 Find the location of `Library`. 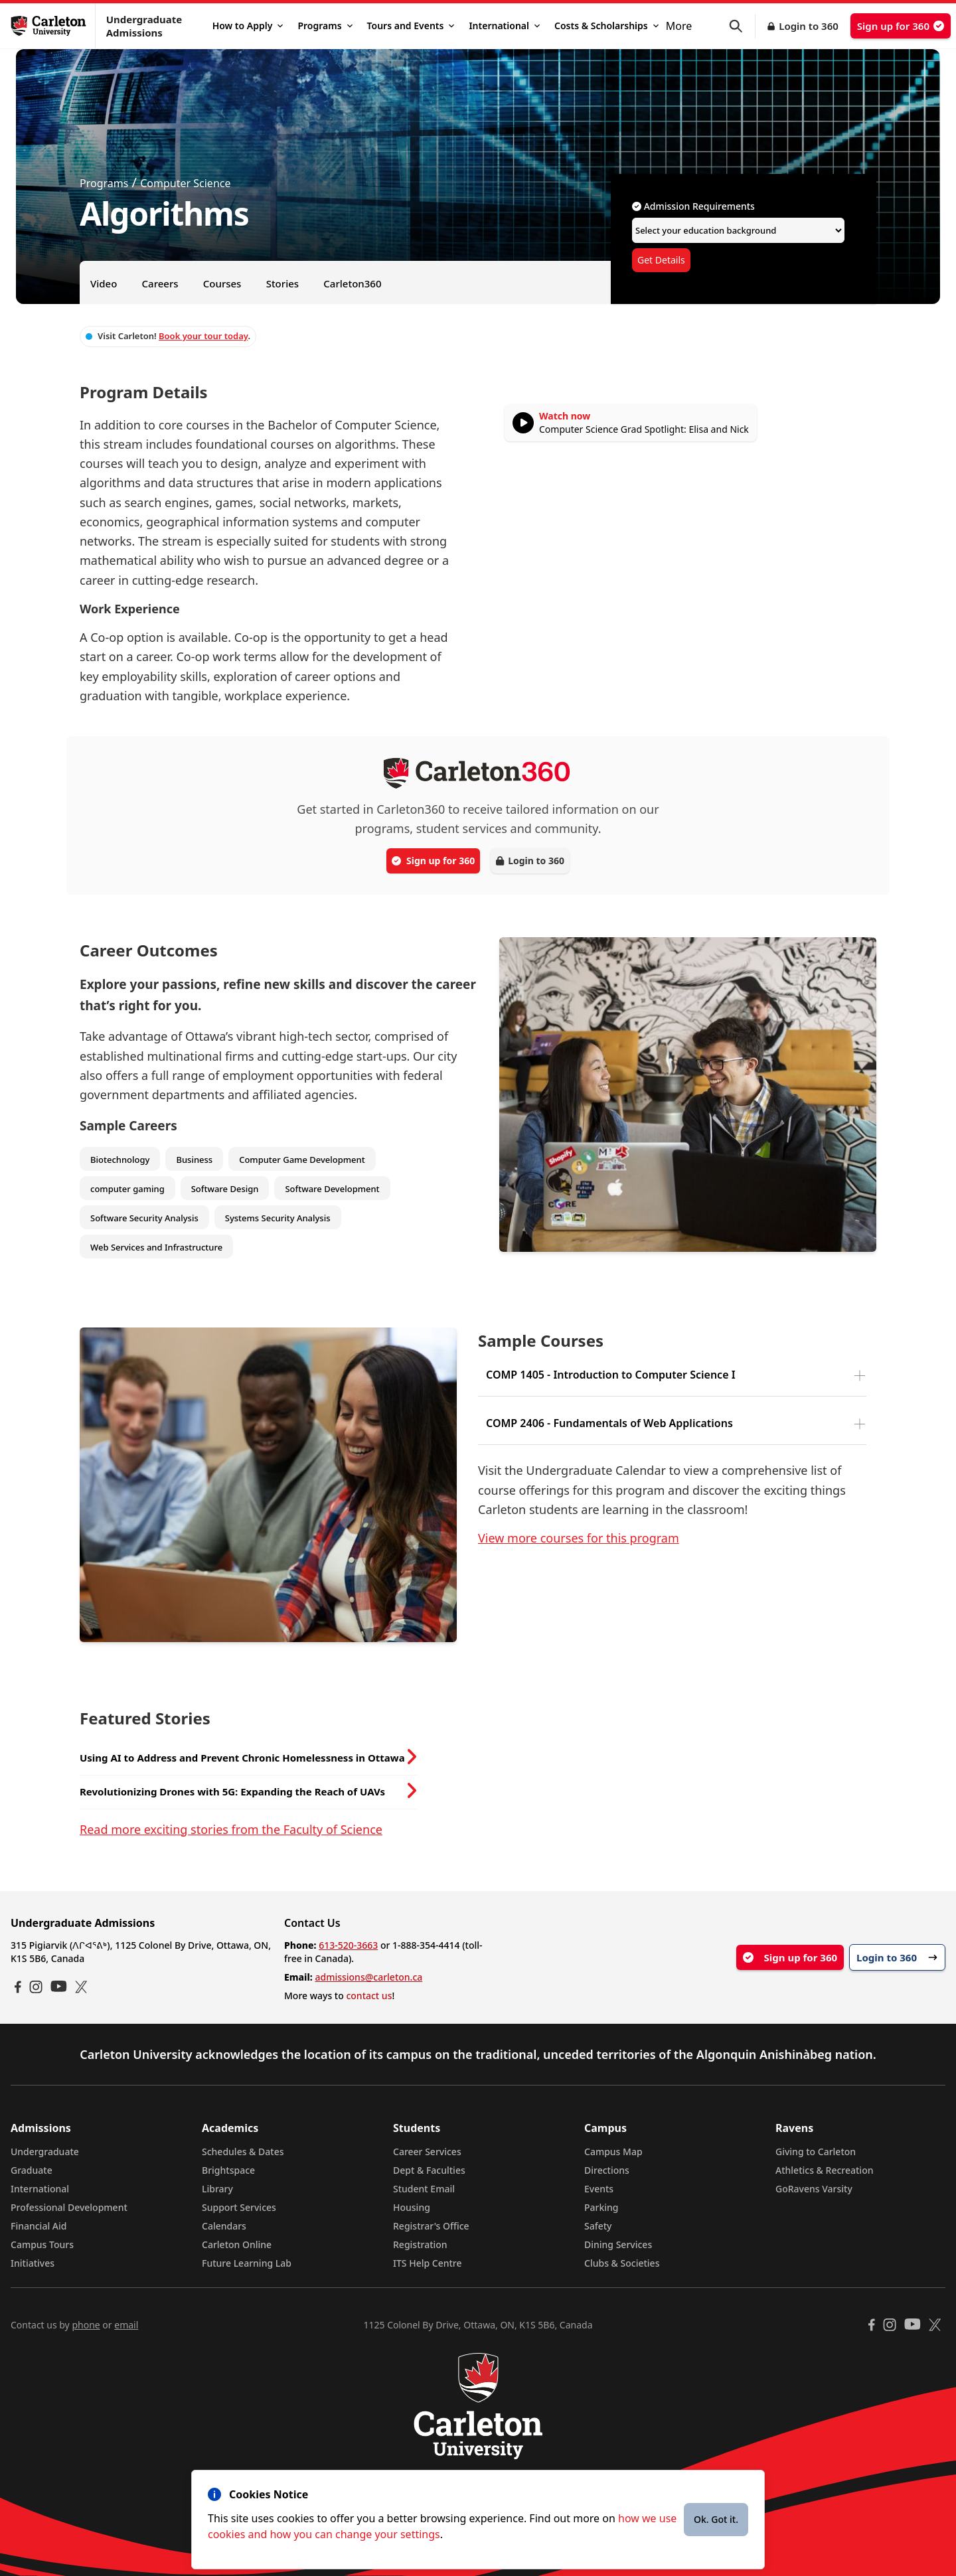

Library is located at coordinates (217, 2188).